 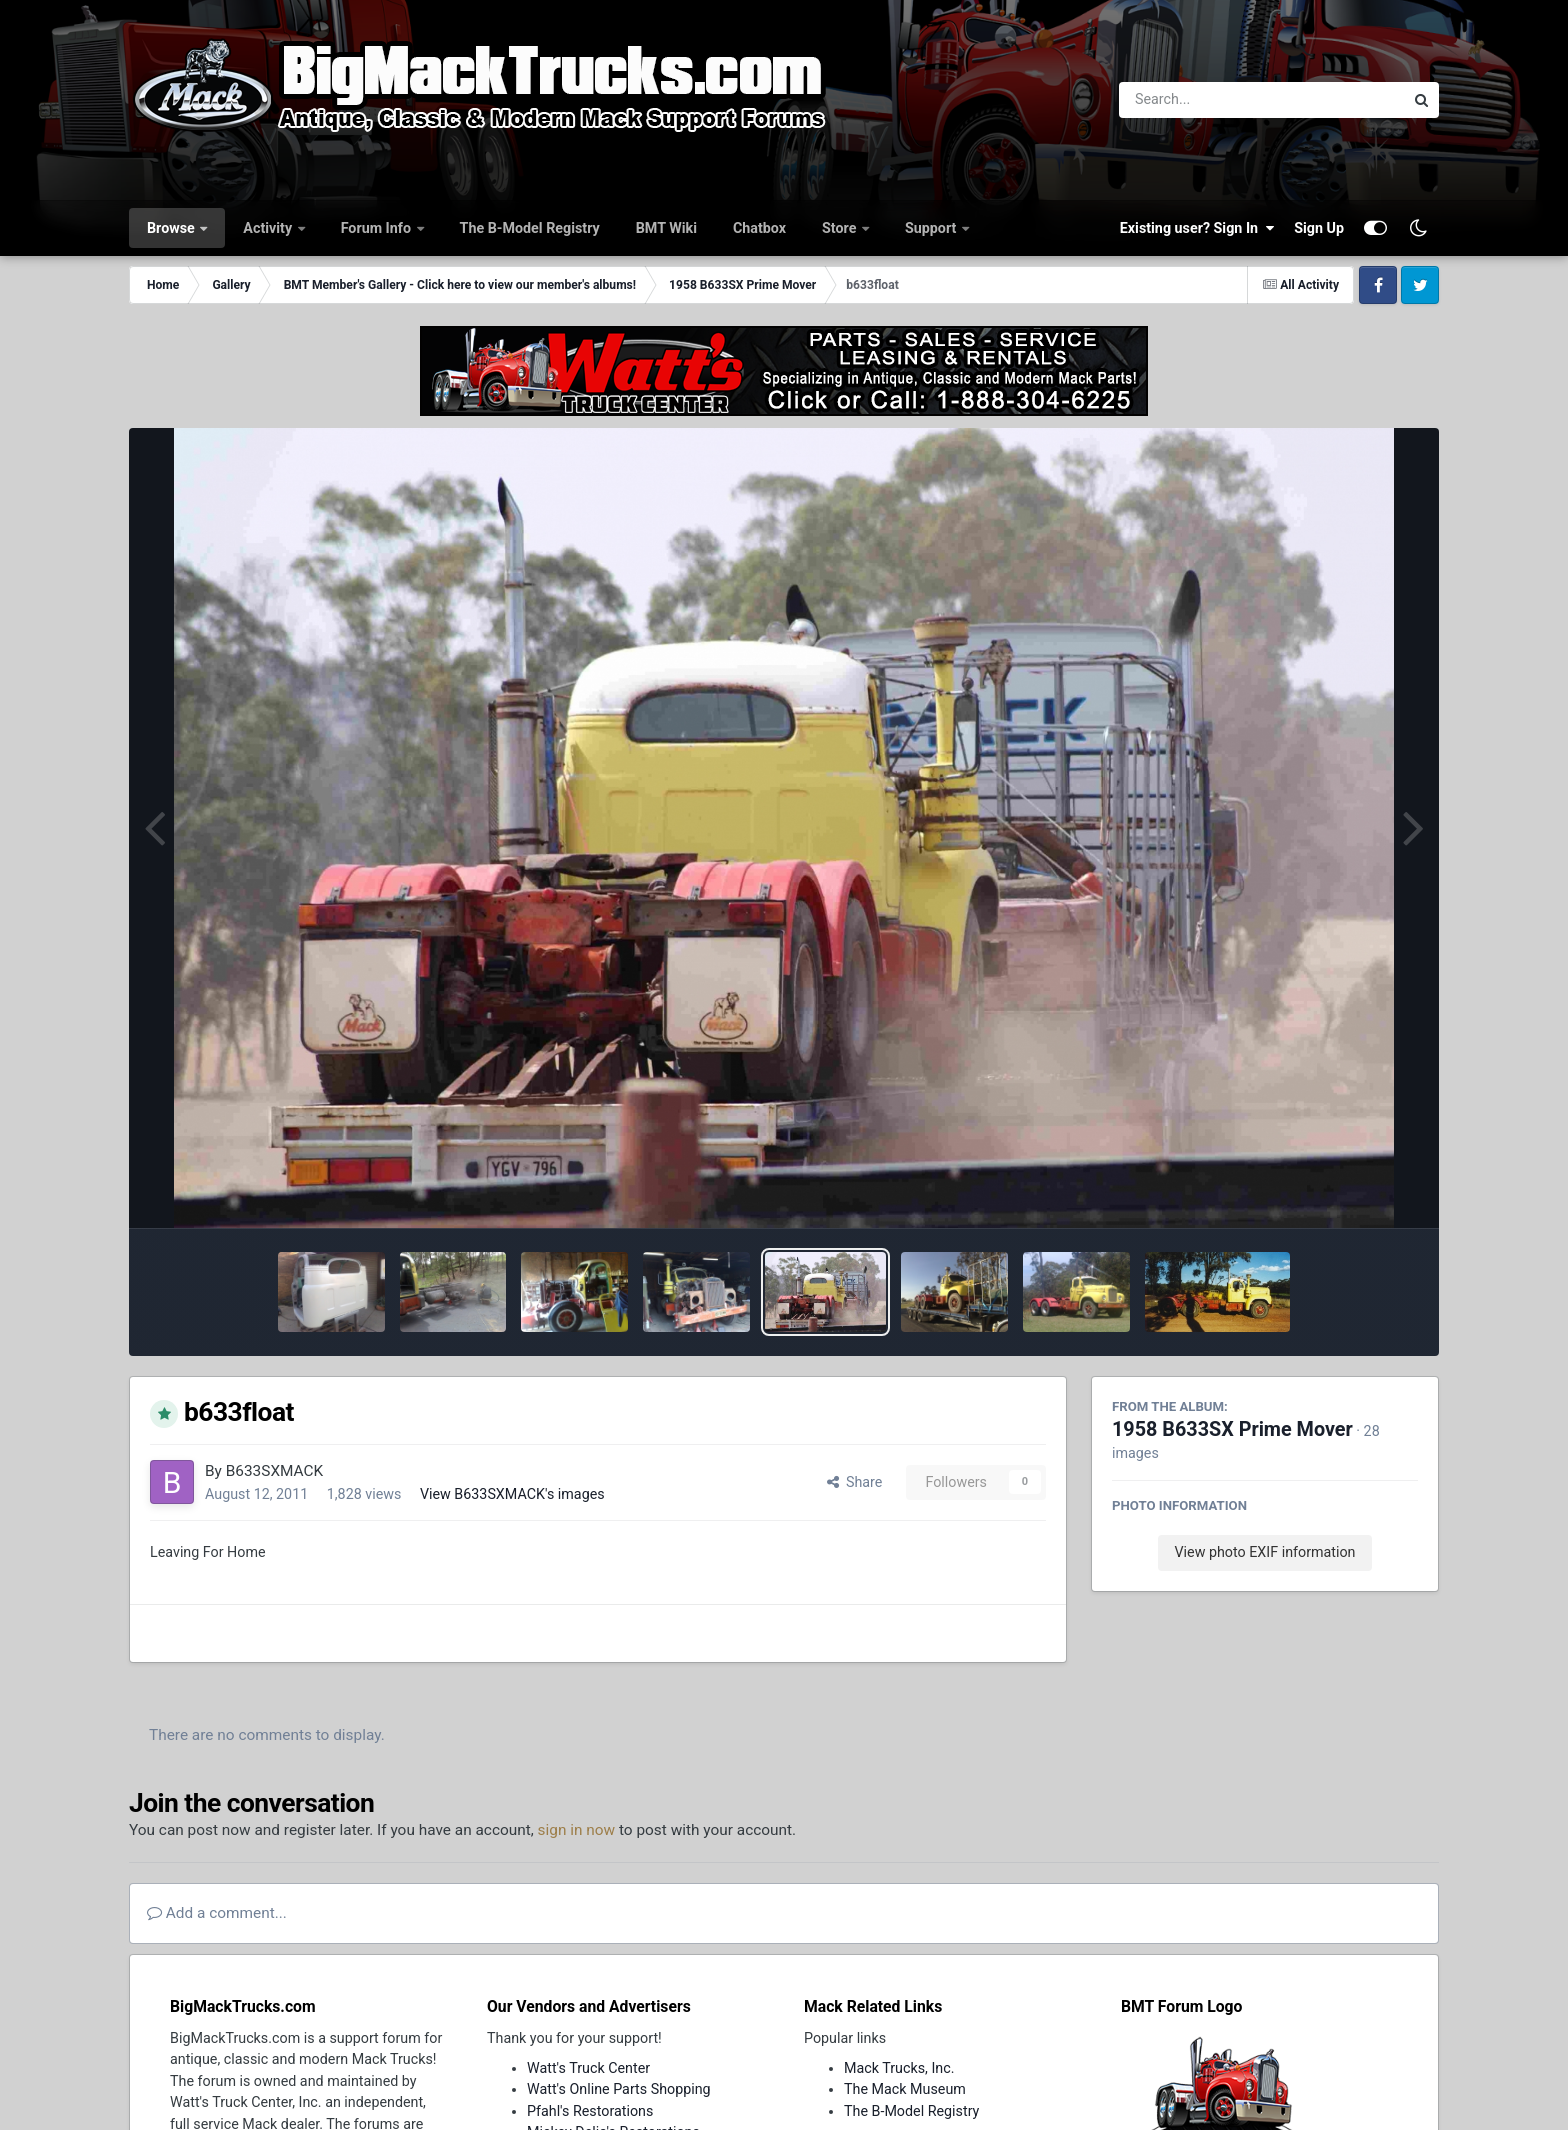 What do you see at coordinates (269, 228) in the screenshot?
I see `Activity` at bounding box center [269, 228].